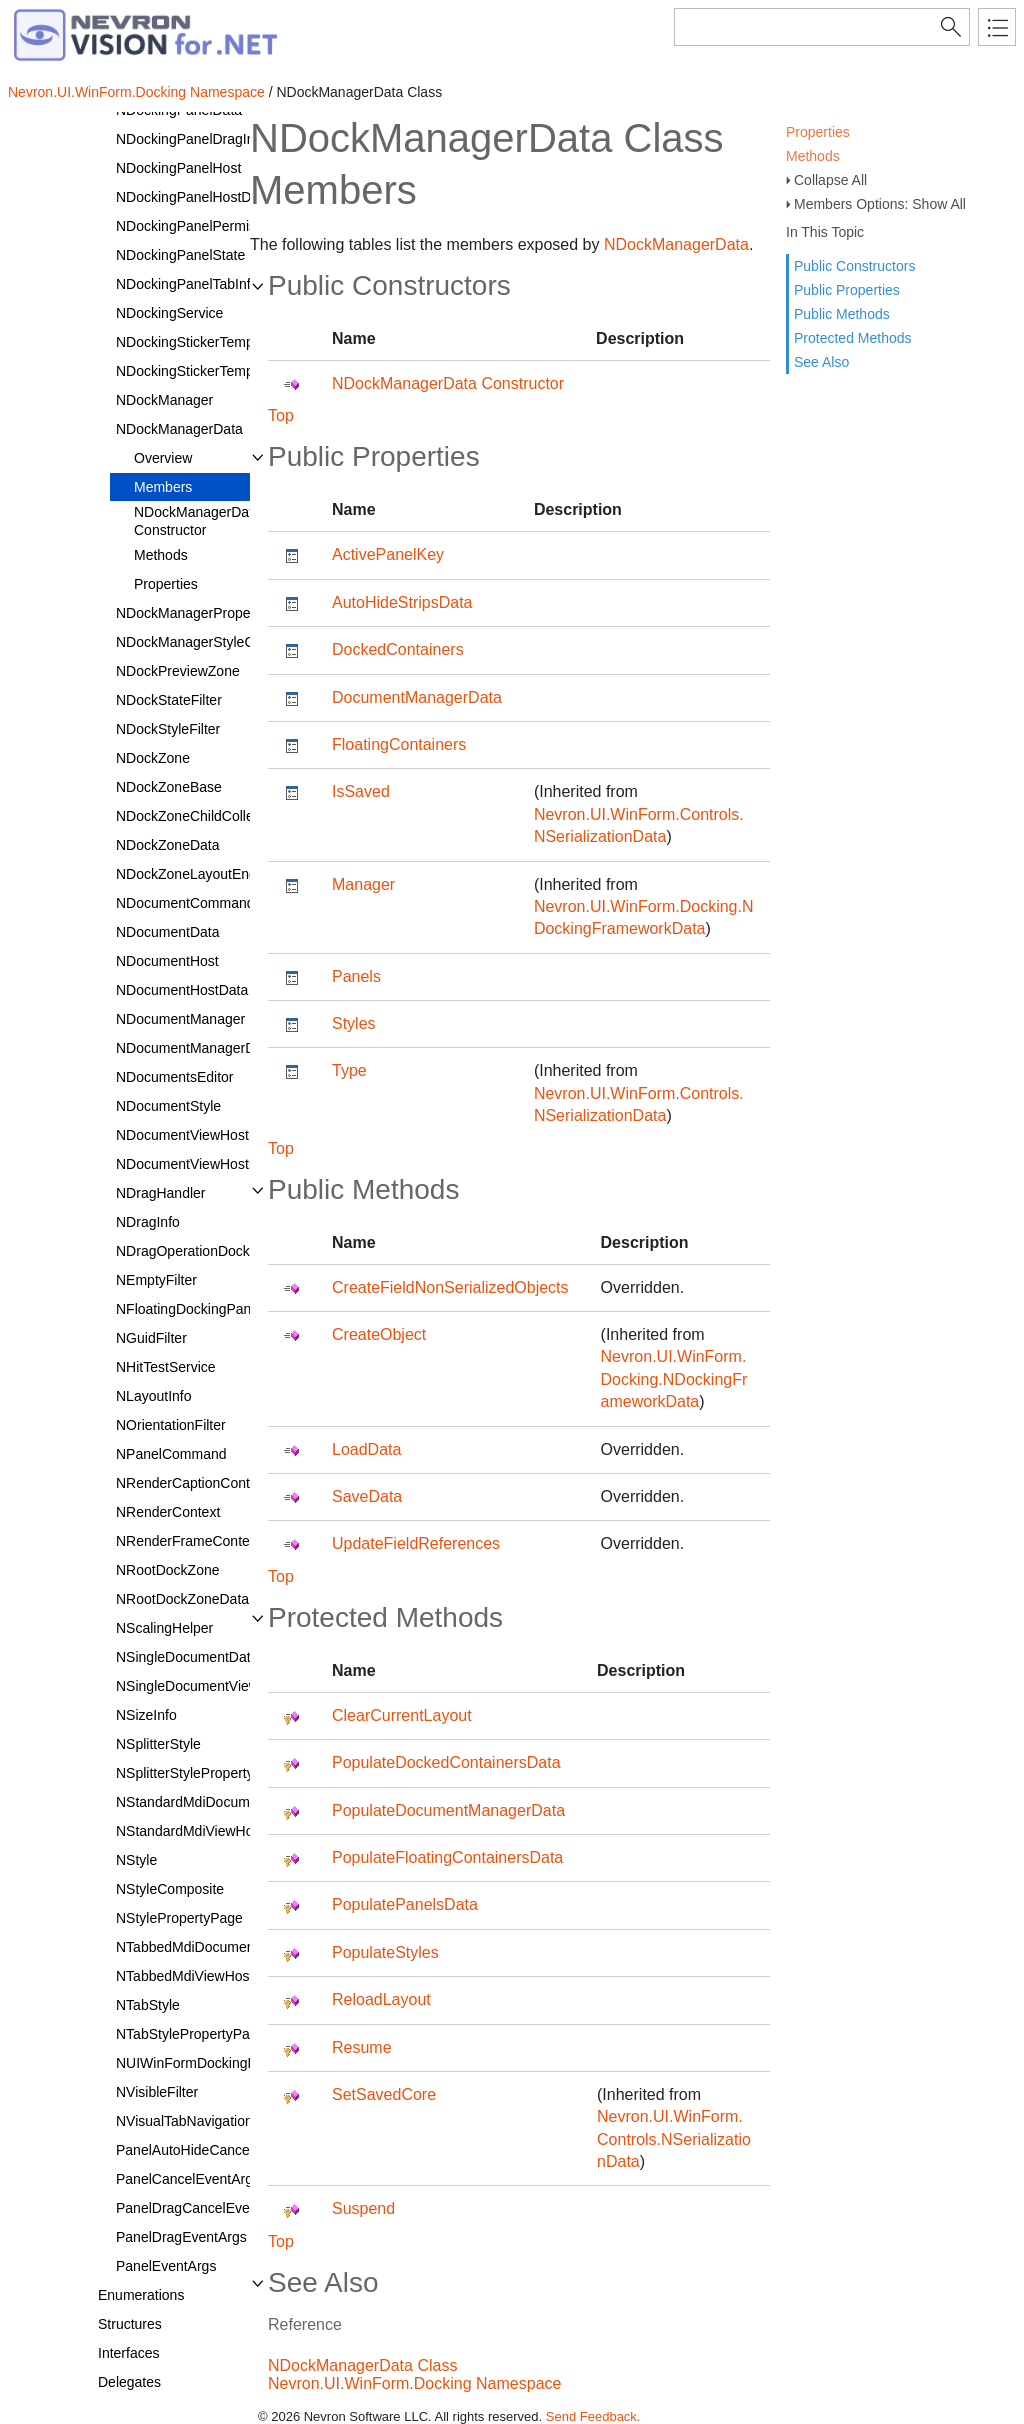 The image size is (1024, 2424). Describe the element at coordinates (385, 1952) in the screenshot. I see `PopulateStyles` at that location.